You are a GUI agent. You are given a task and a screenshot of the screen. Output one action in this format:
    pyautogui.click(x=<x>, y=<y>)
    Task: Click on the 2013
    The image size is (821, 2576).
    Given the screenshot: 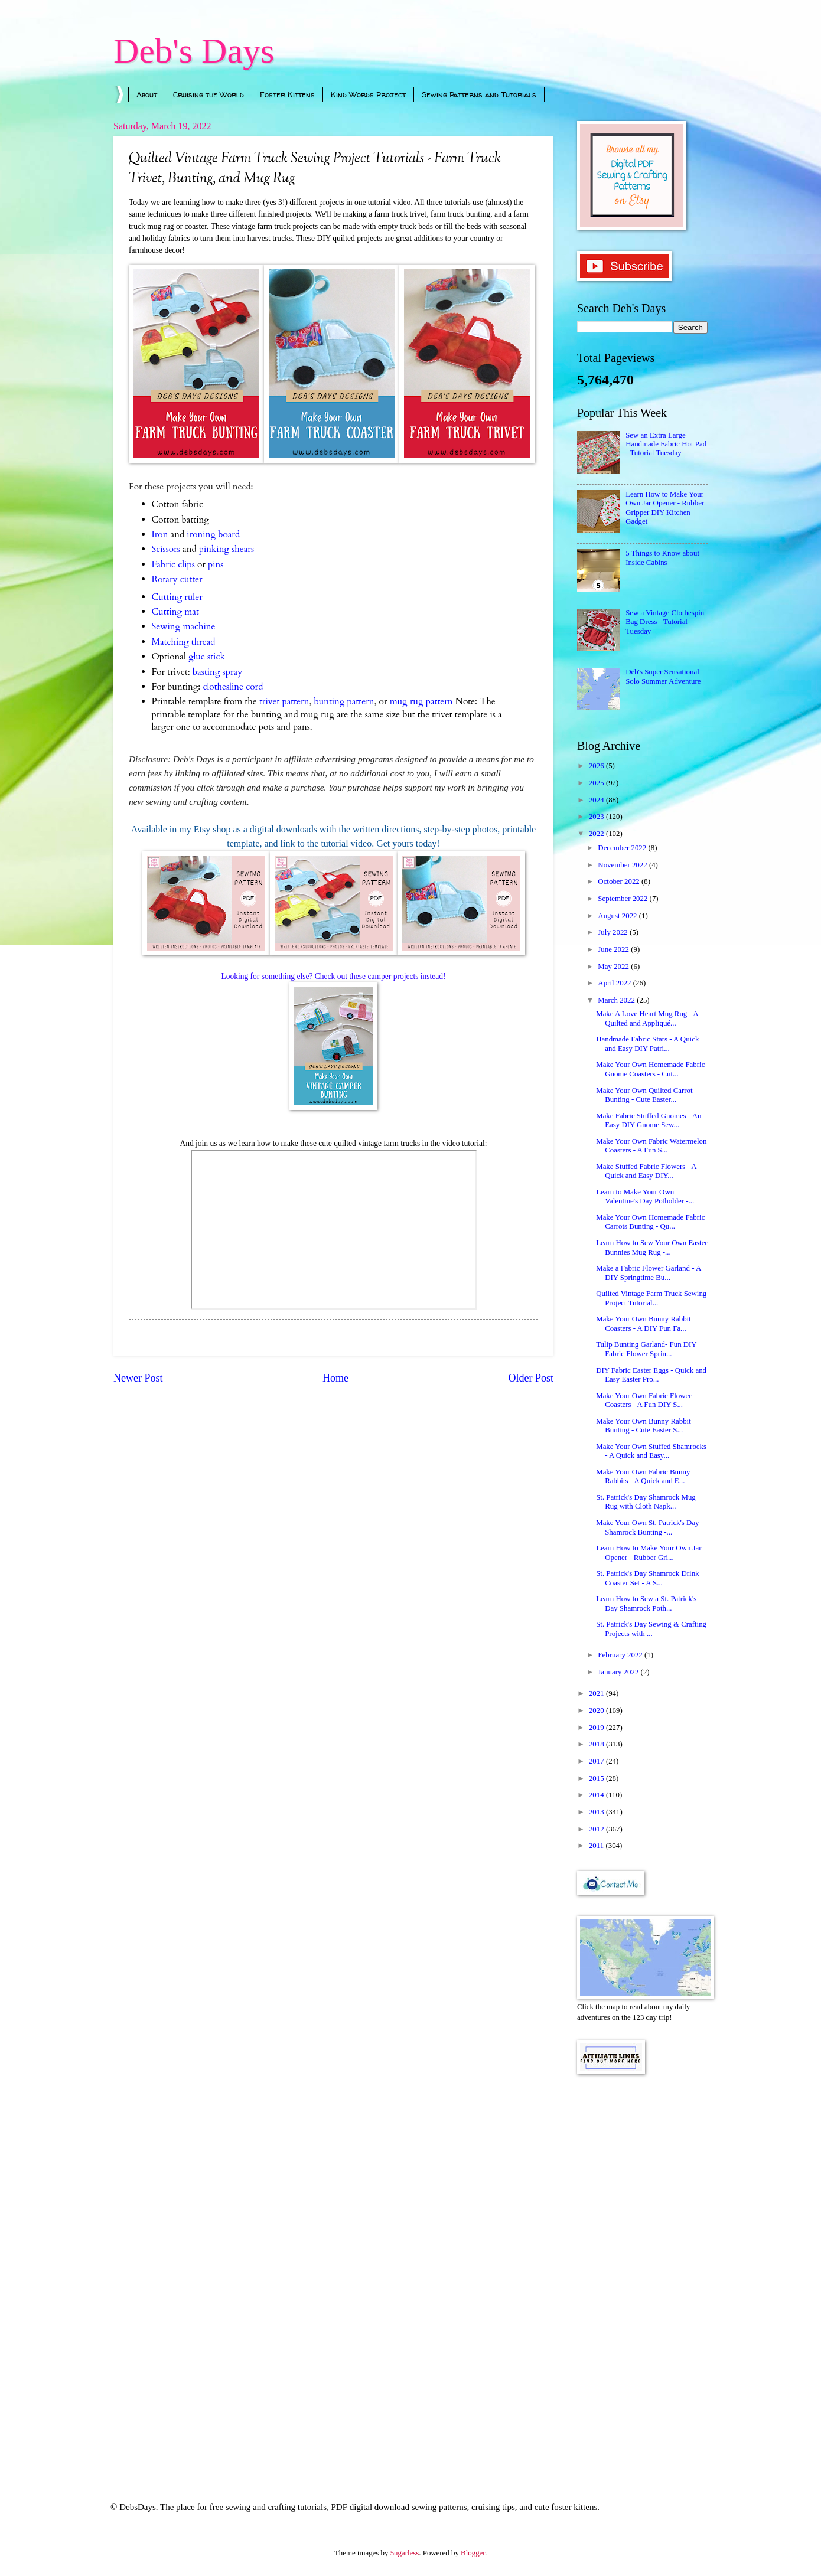 What is the action you would take?
    pyautogui.click(x=597, y=1812)
    